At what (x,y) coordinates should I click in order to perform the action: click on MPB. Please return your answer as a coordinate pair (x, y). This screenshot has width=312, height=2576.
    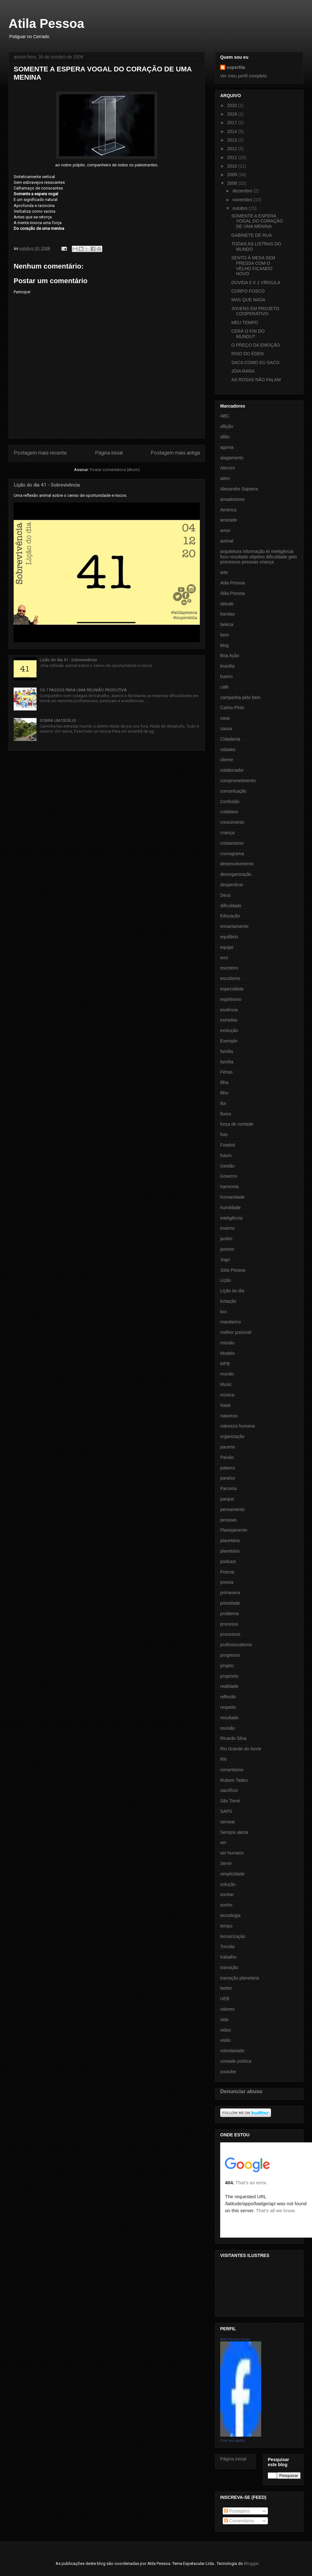
    Looking at the image, I should click on (225, 1363).